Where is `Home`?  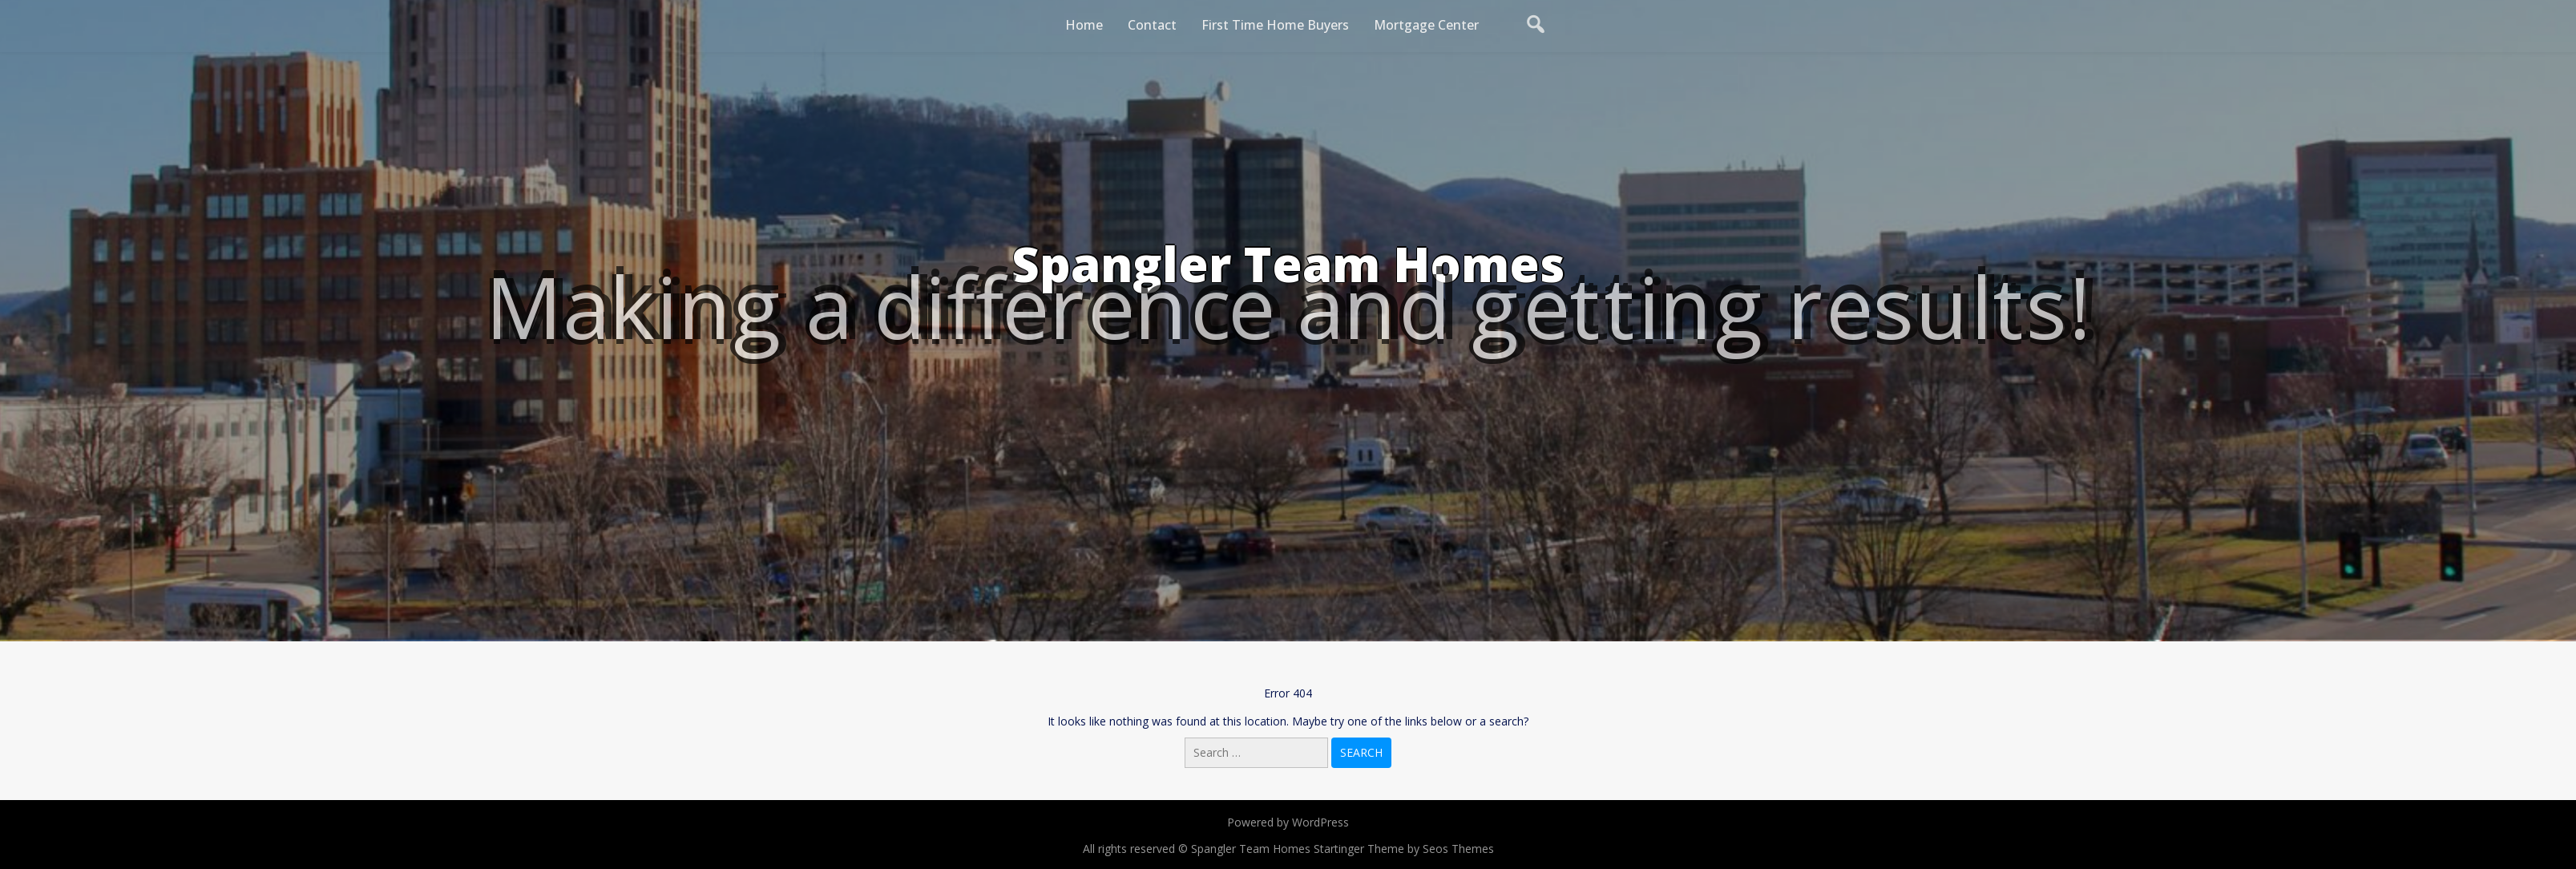 Home is located at coordinates (1084, 25).